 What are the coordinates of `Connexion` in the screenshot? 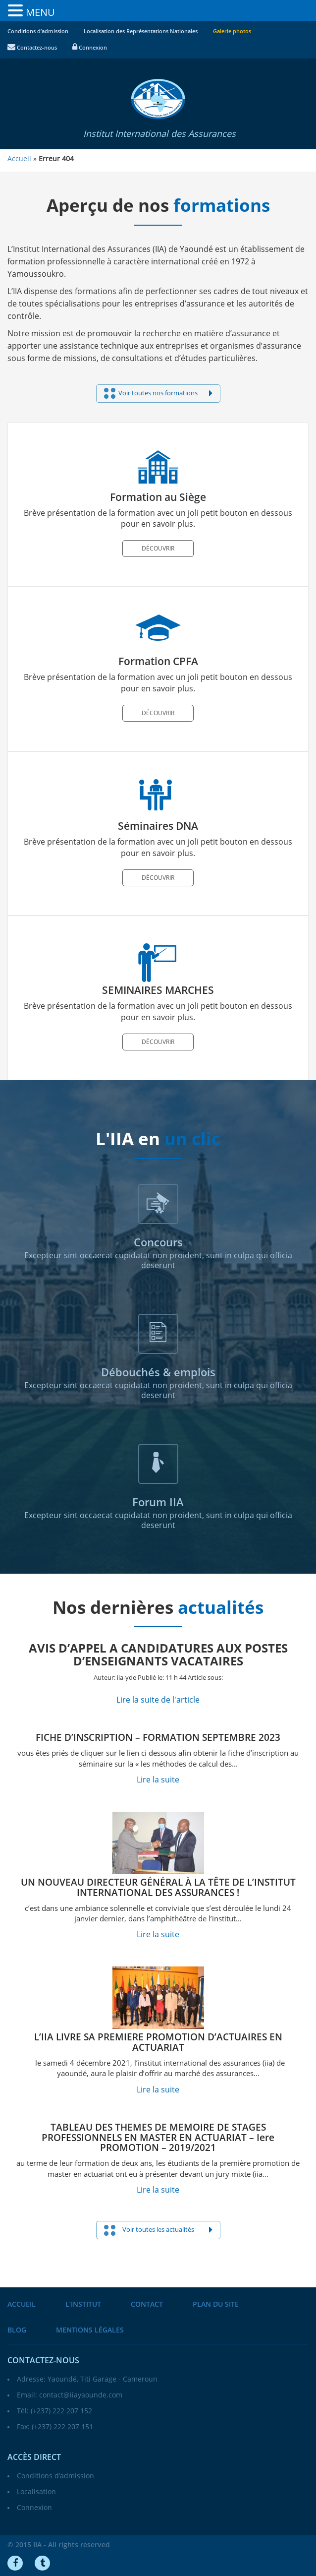 It's located at (89, 48).